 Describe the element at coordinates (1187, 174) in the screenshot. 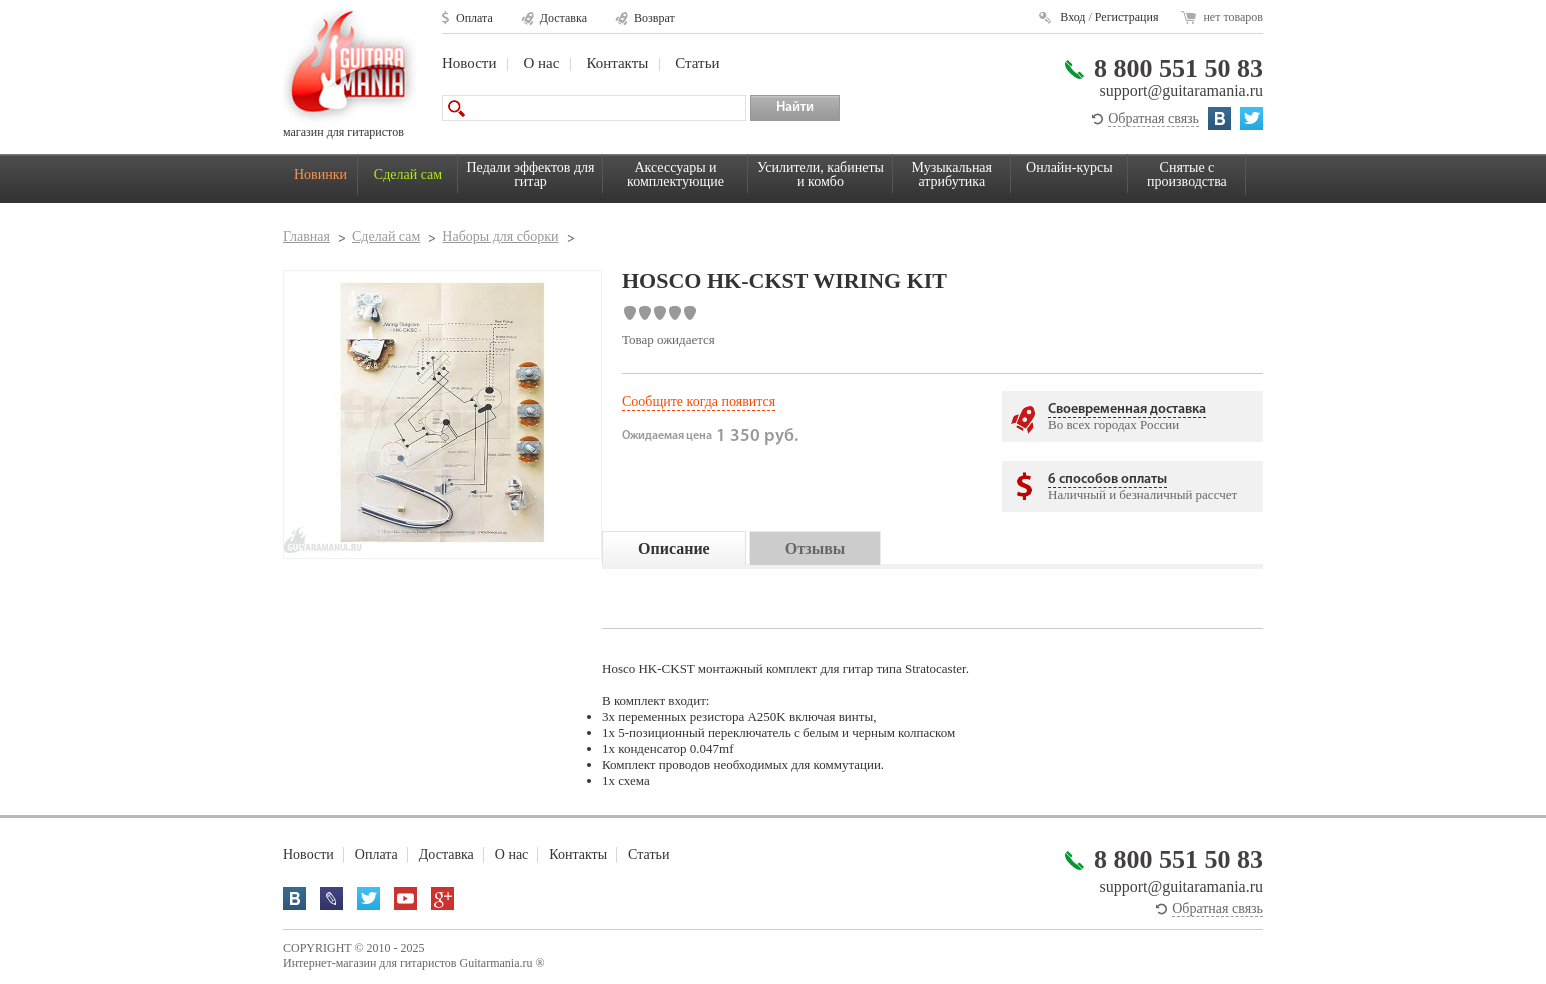

I see `Снятые с производства` at that location.